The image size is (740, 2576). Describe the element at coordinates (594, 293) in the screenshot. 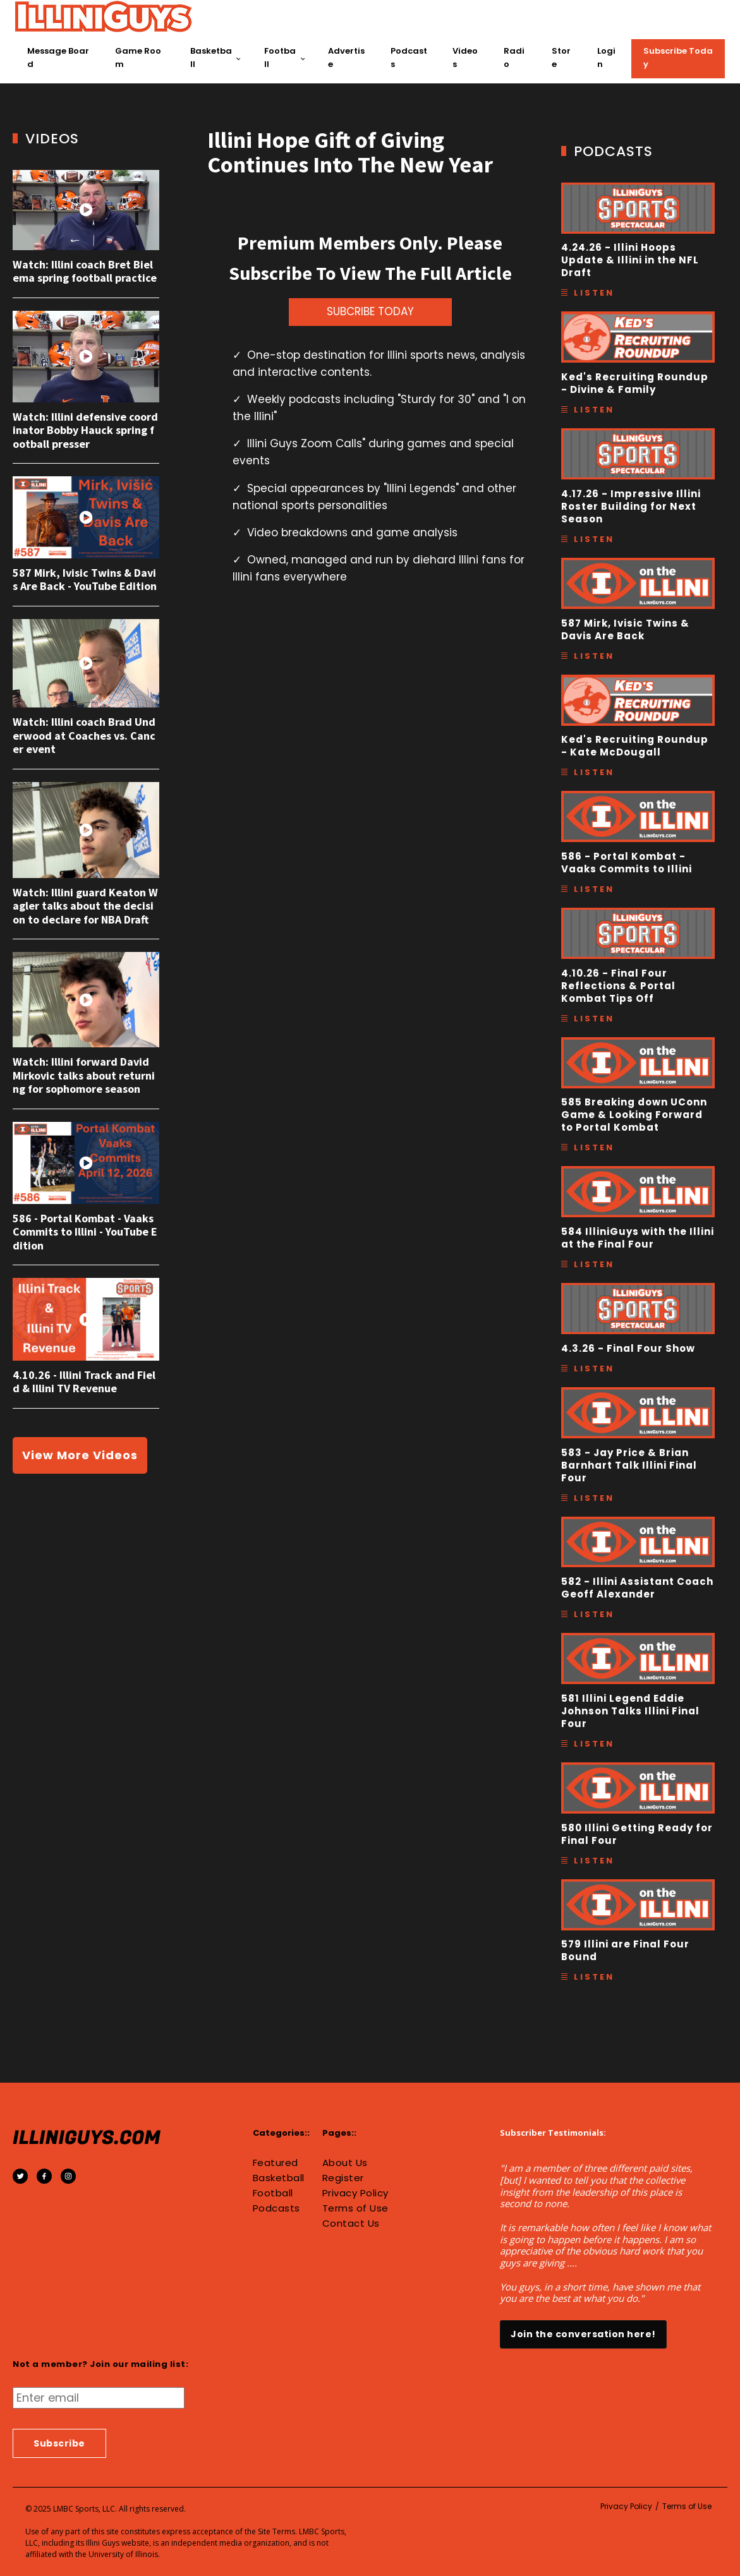

I see `Listen` at that location.